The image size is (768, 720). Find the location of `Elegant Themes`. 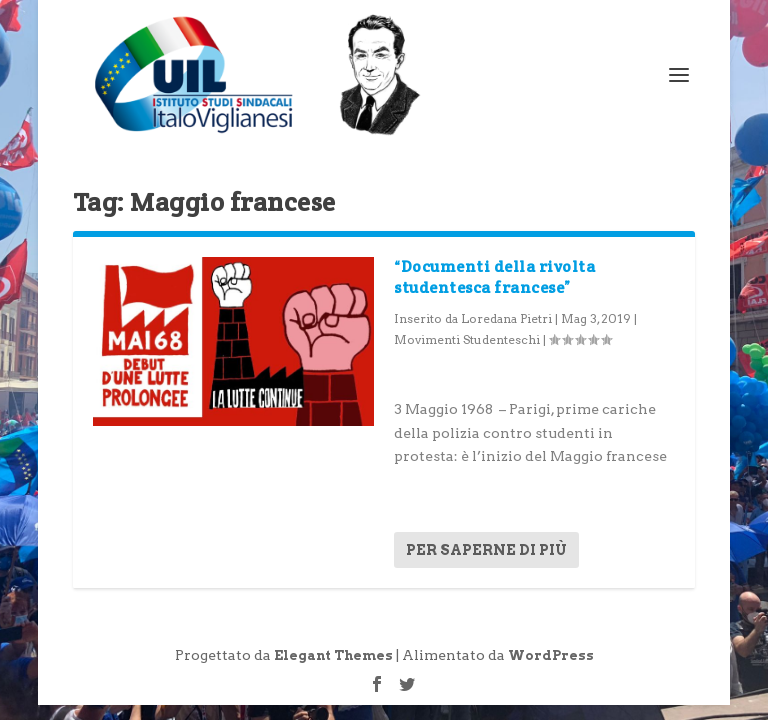

Elegant Themes is located at coordinates (333, 655).